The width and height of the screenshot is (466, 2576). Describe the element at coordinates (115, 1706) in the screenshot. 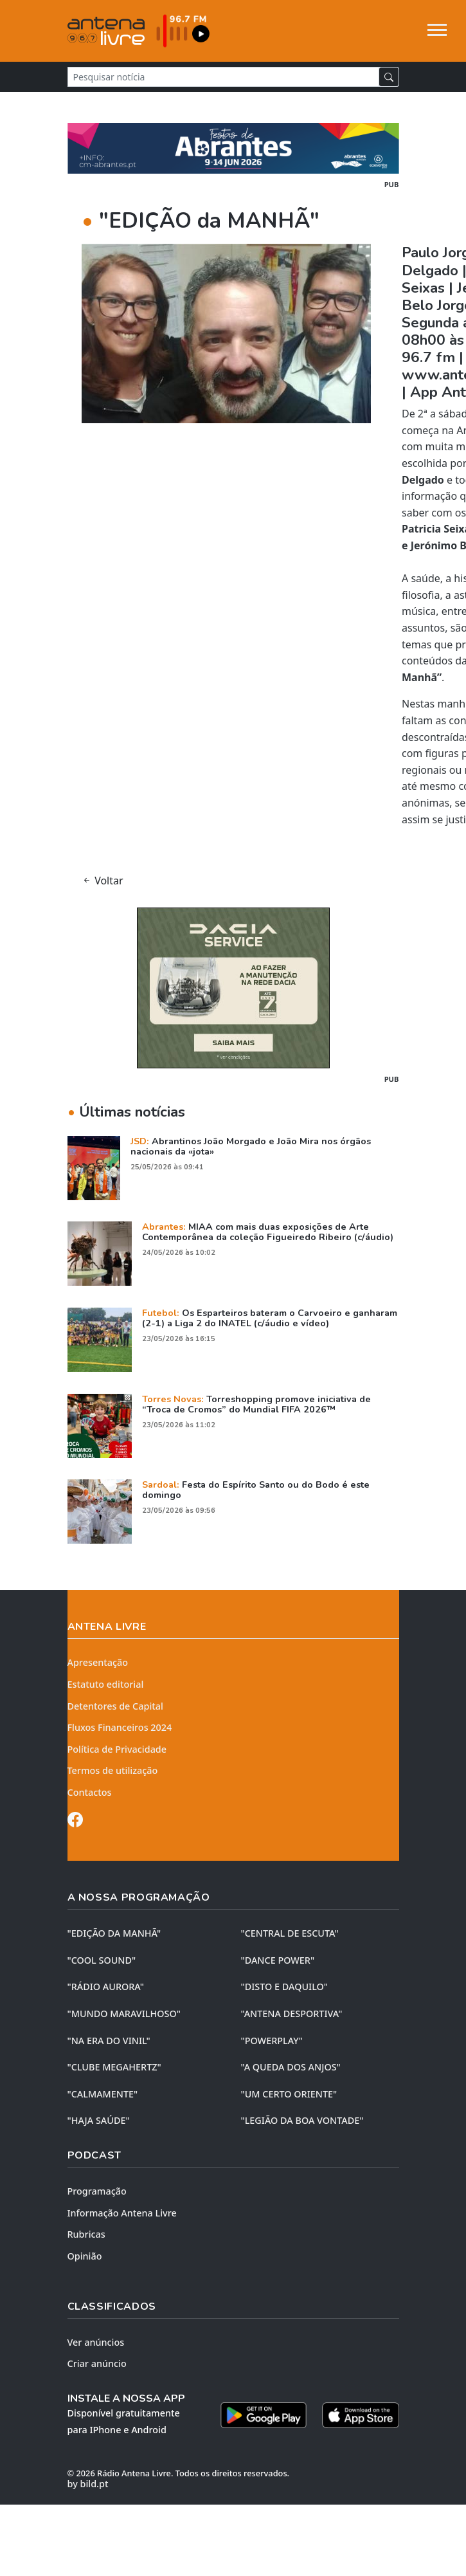

I see `Detentores de Capital` at that location.